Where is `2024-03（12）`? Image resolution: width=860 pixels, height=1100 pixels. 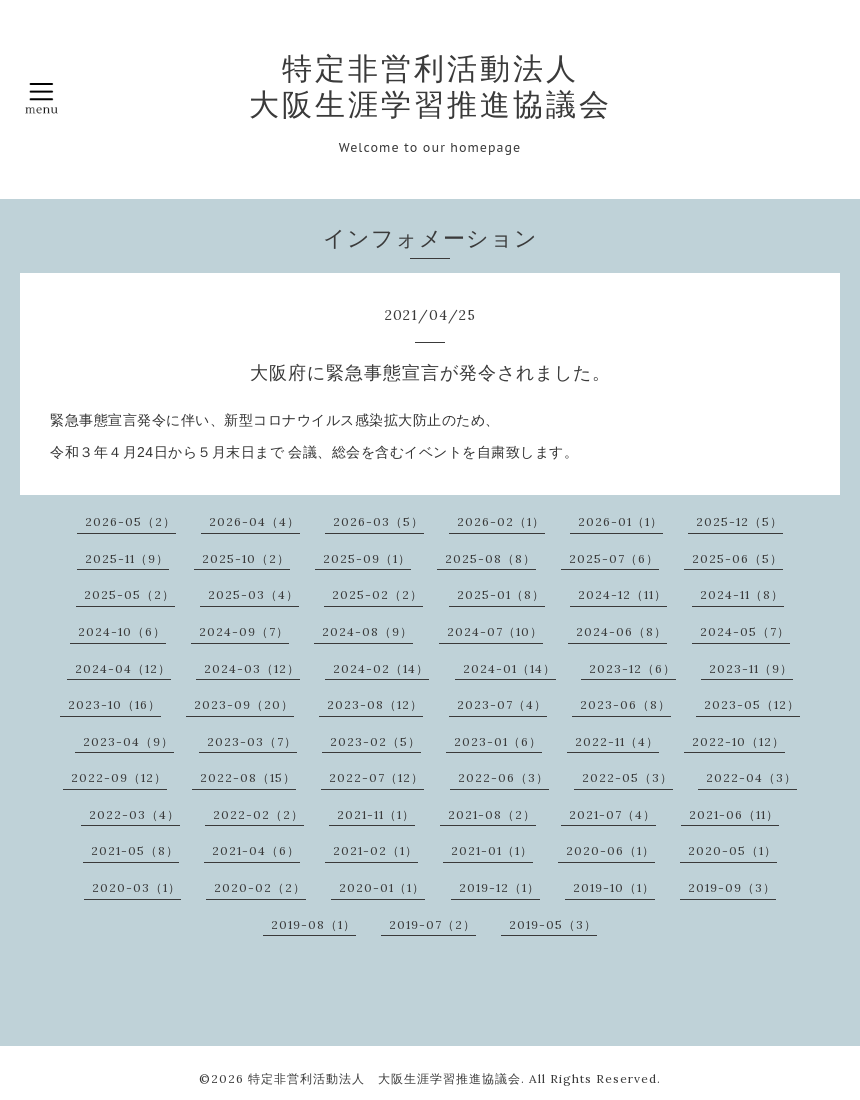
2024-03（12） is located at coordinates (252, 668).